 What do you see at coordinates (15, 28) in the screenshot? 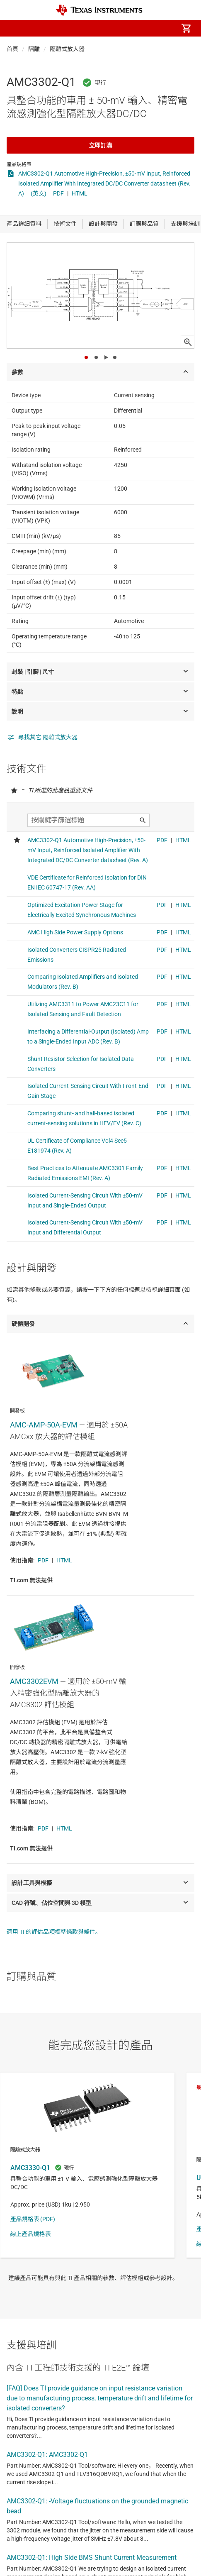
I see `[button]` at bounding box center [15, 28].